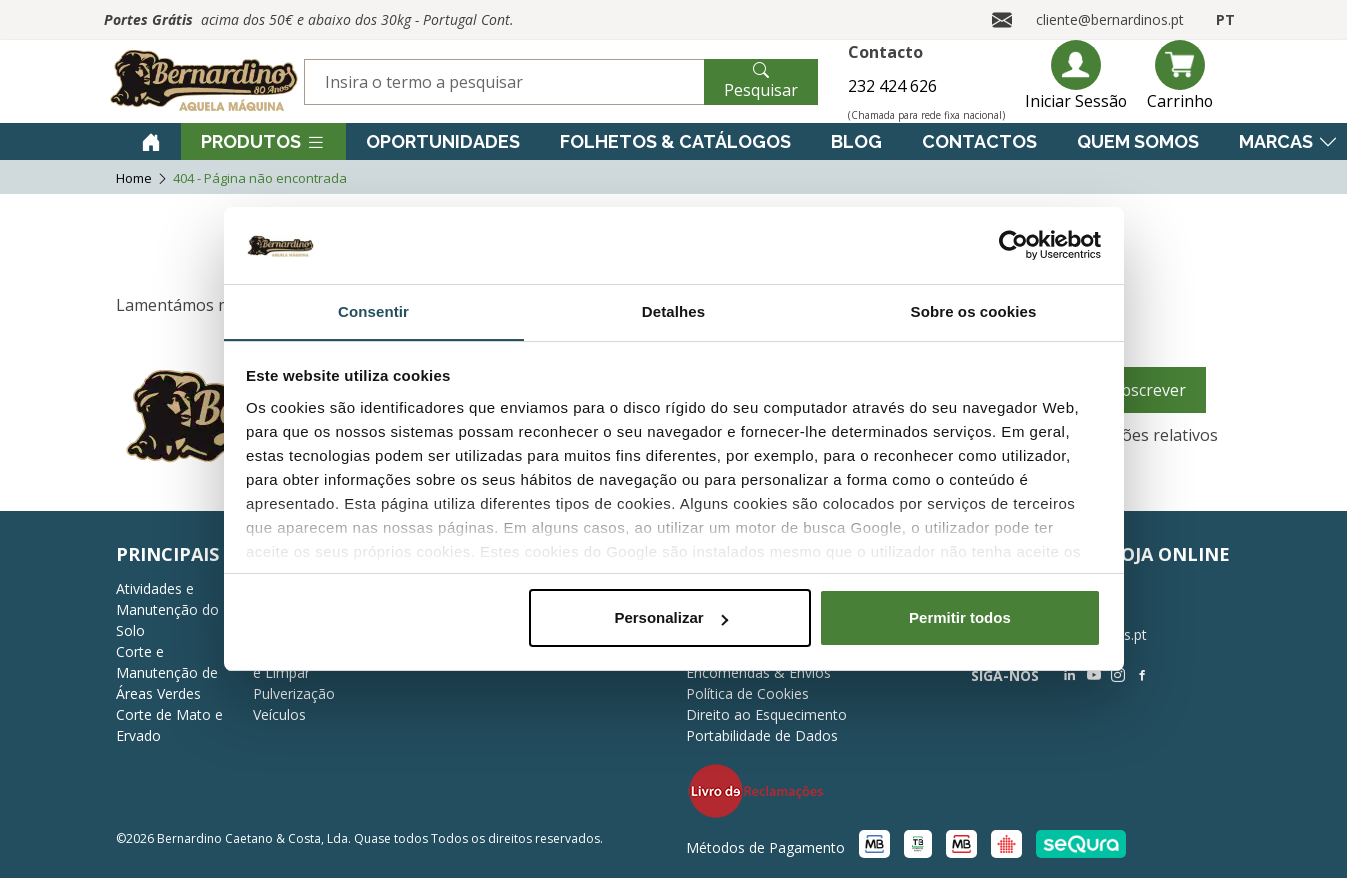 This screenshot has width=1347, height=878. I want to click on Consentir [tab], so click(373, 310).